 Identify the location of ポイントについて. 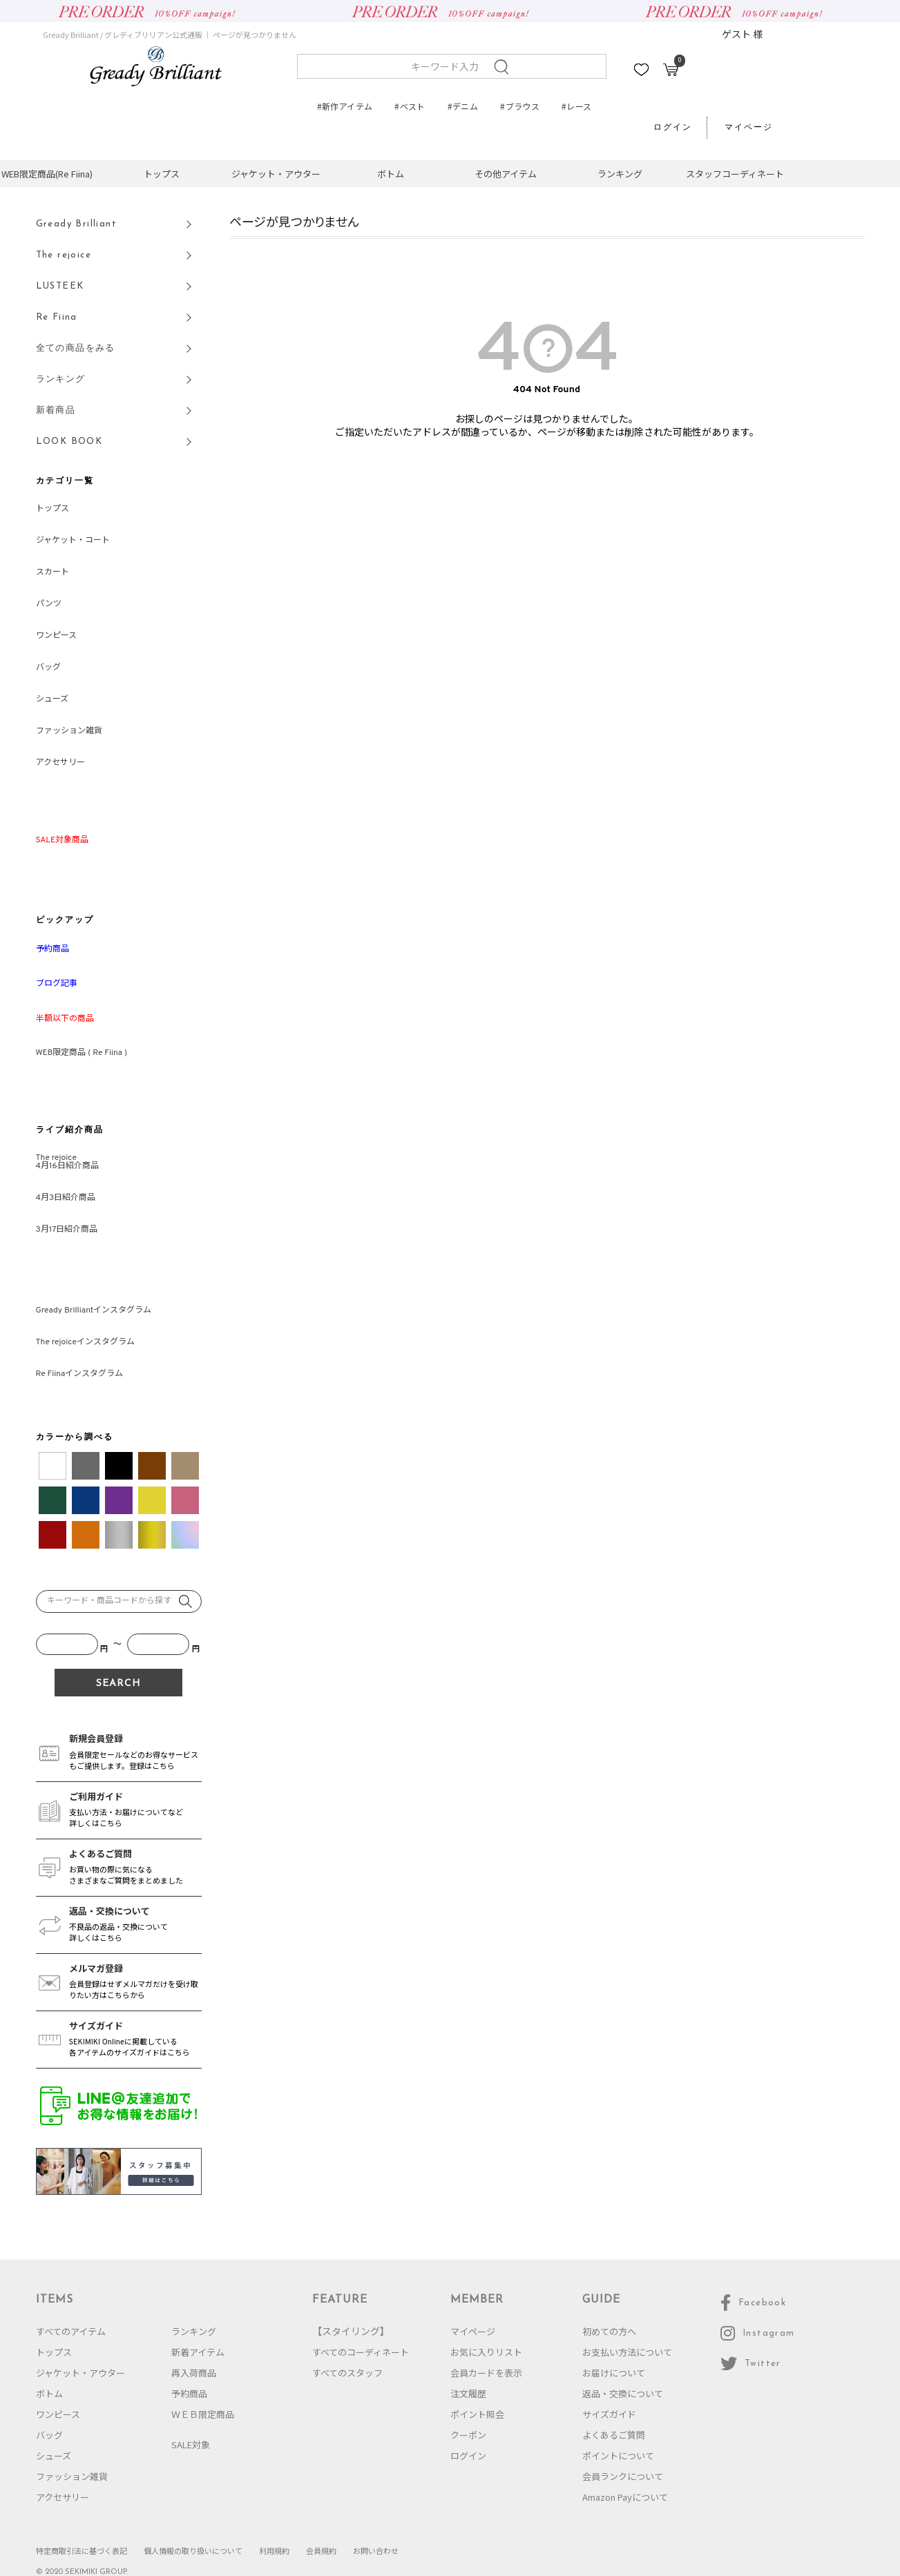
(618, 2455).